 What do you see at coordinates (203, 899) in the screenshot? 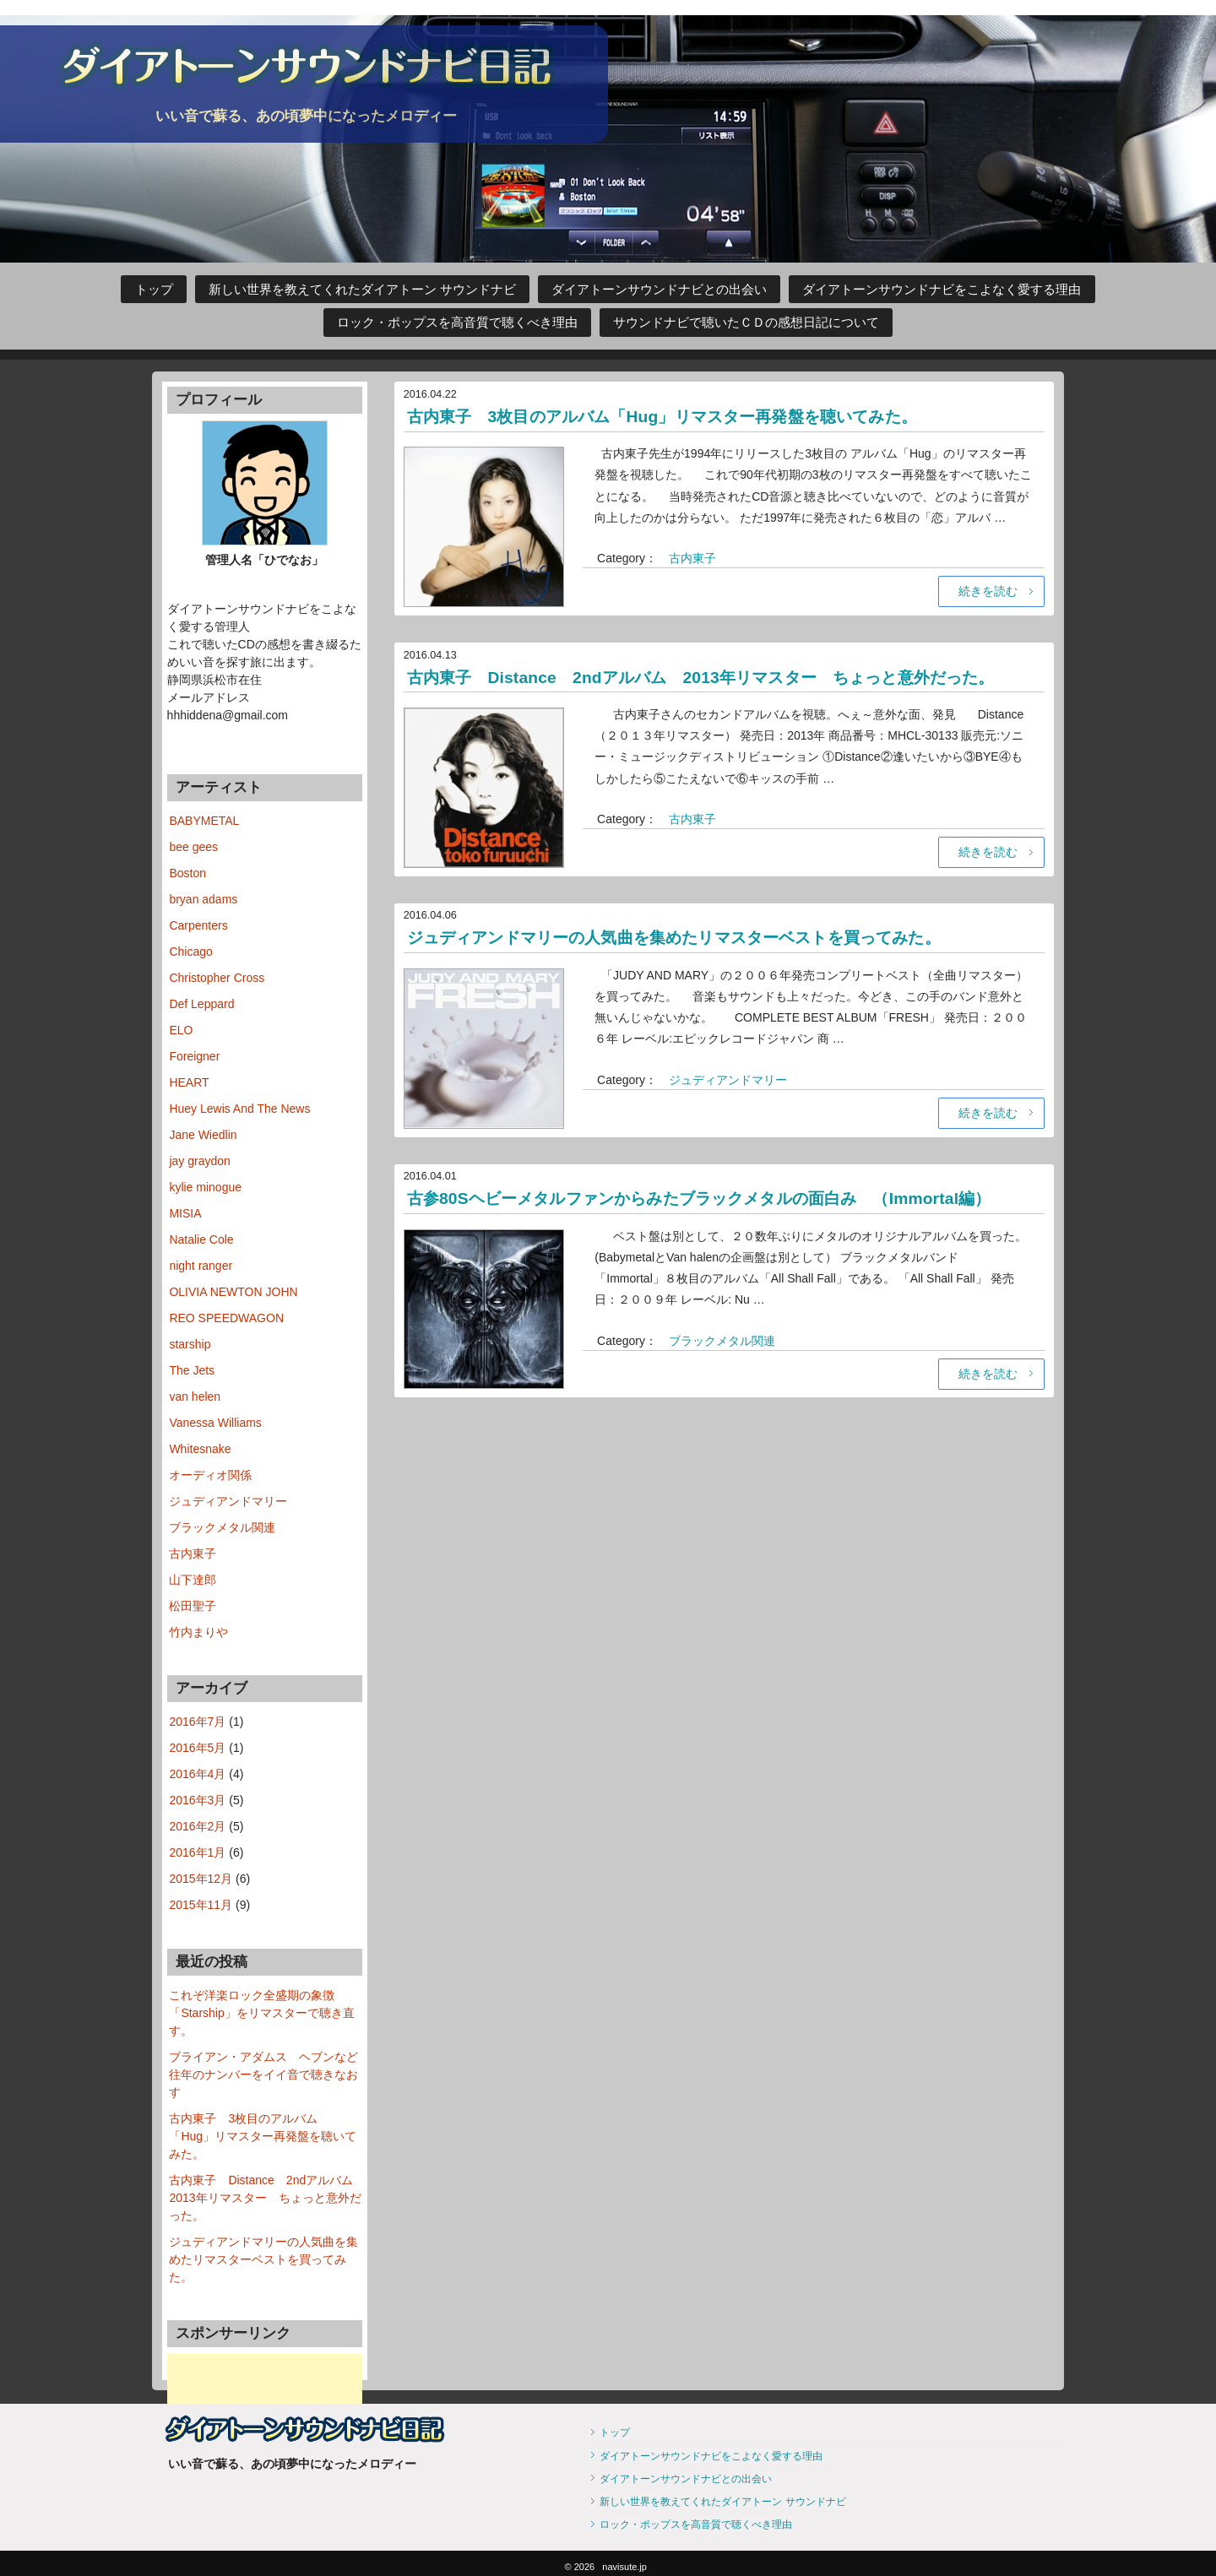
I see `bryan adams` at bounding box center [203, 899].